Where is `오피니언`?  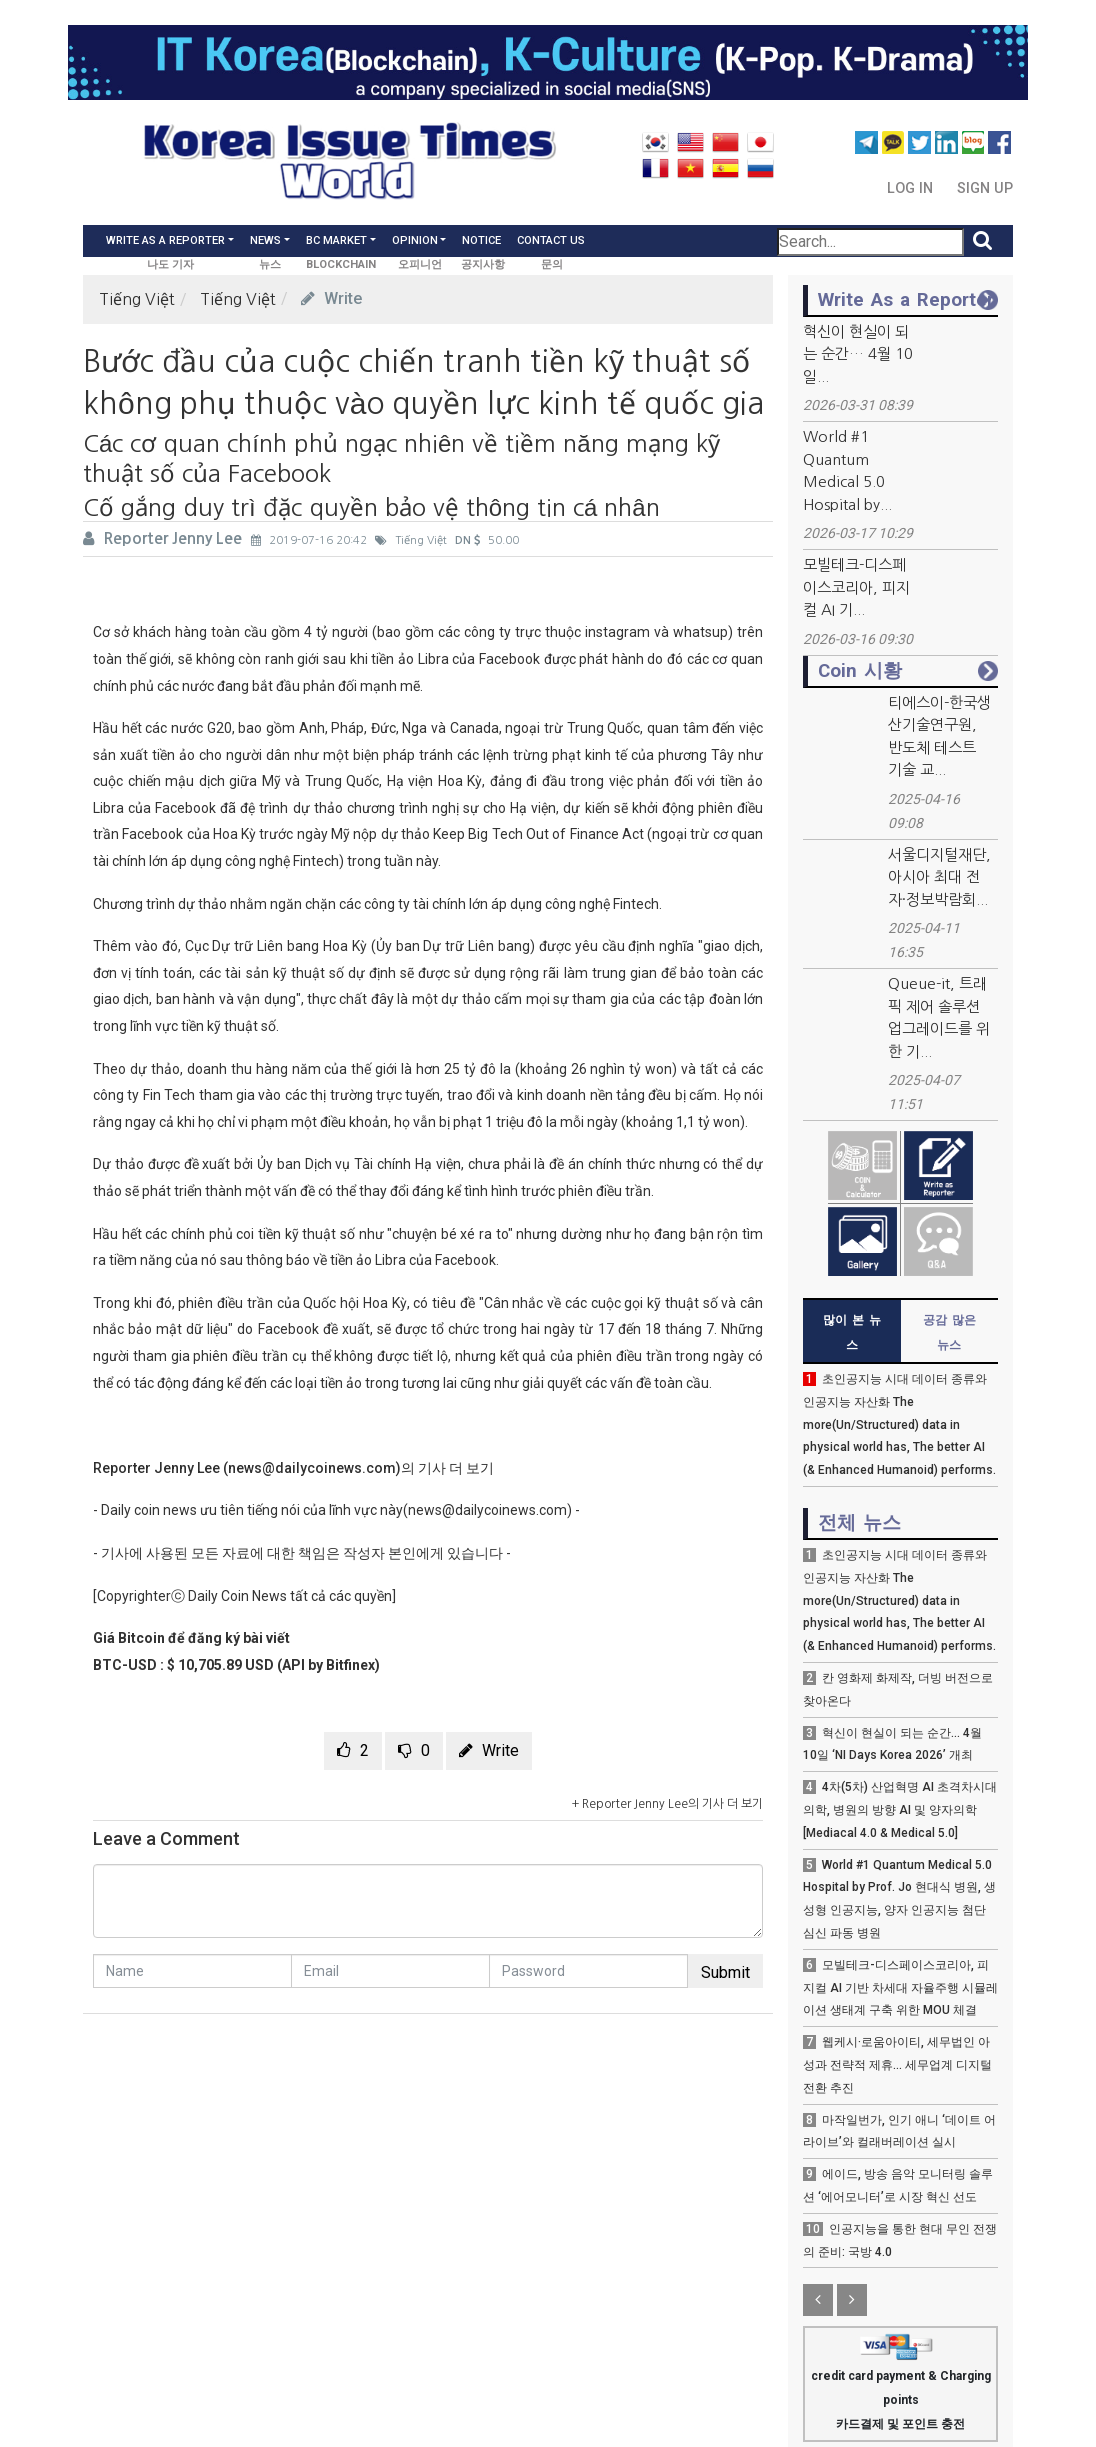
오피니언 is located at coordinates (420, 264).